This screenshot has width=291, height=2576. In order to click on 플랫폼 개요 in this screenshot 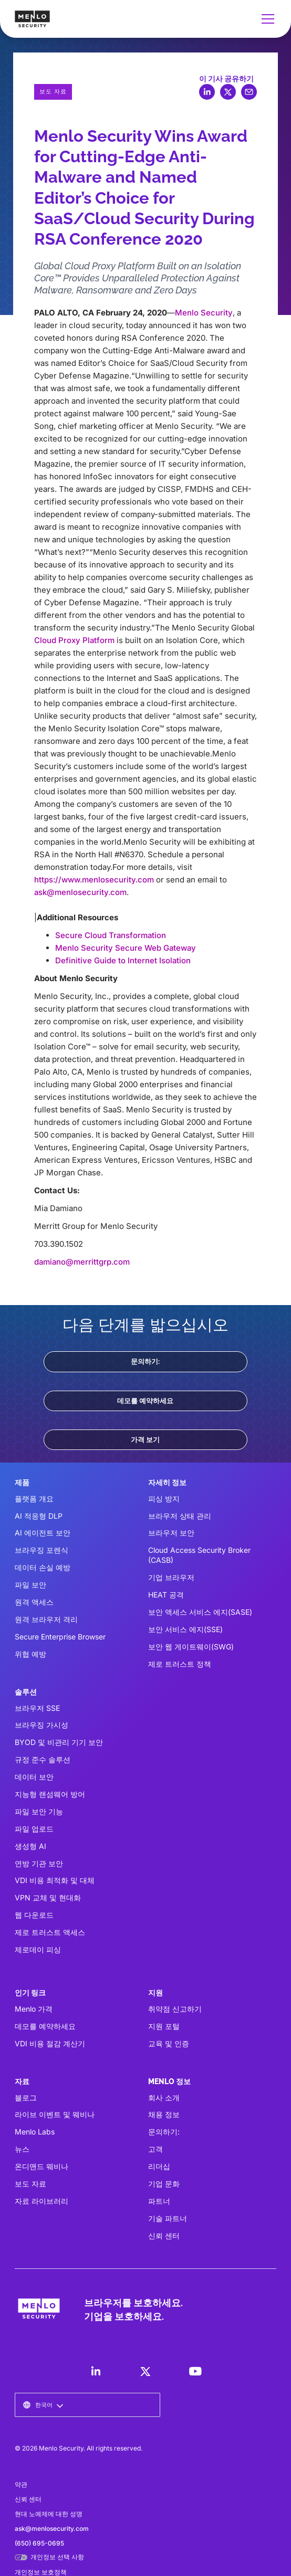, I will do `click(34, 1498)`.